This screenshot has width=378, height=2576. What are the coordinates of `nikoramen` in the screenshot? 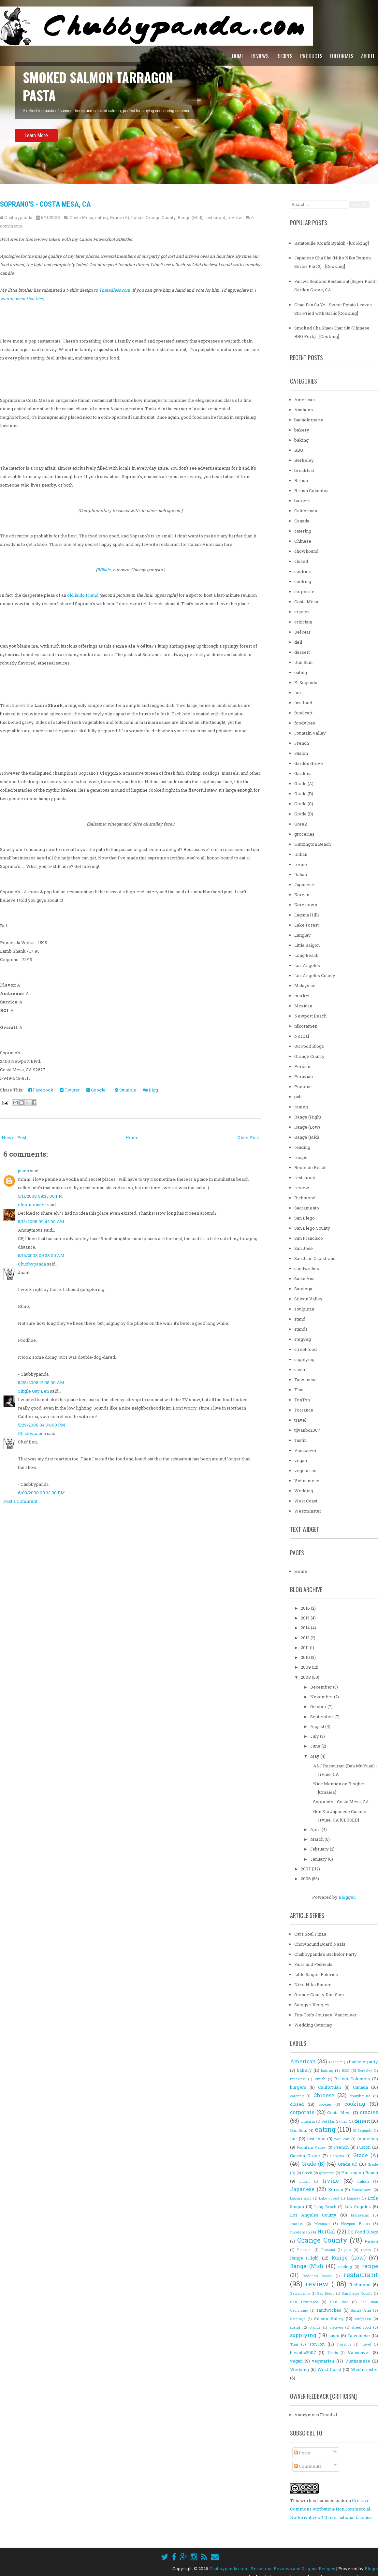 It's located at (305, 1026).